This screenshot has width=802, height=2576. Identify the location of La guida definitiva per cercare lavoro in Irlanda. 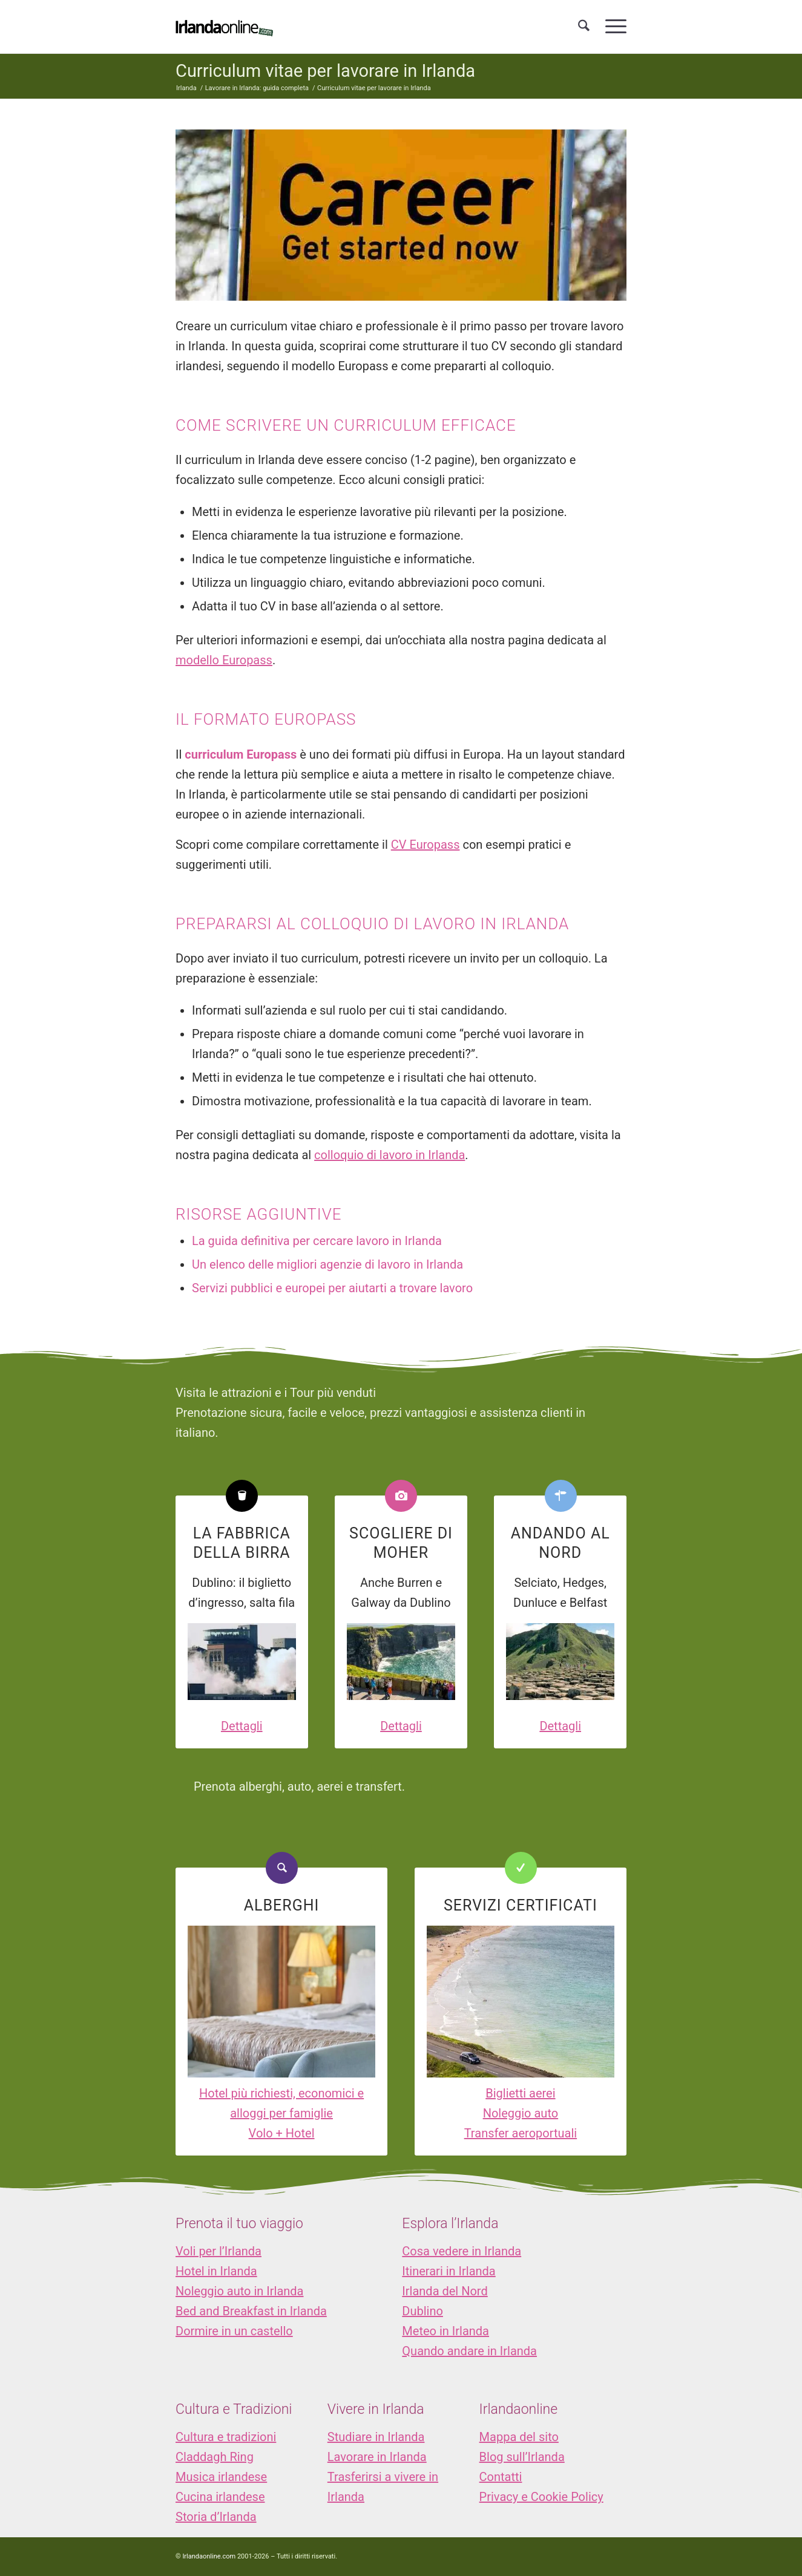
(317, 1241).